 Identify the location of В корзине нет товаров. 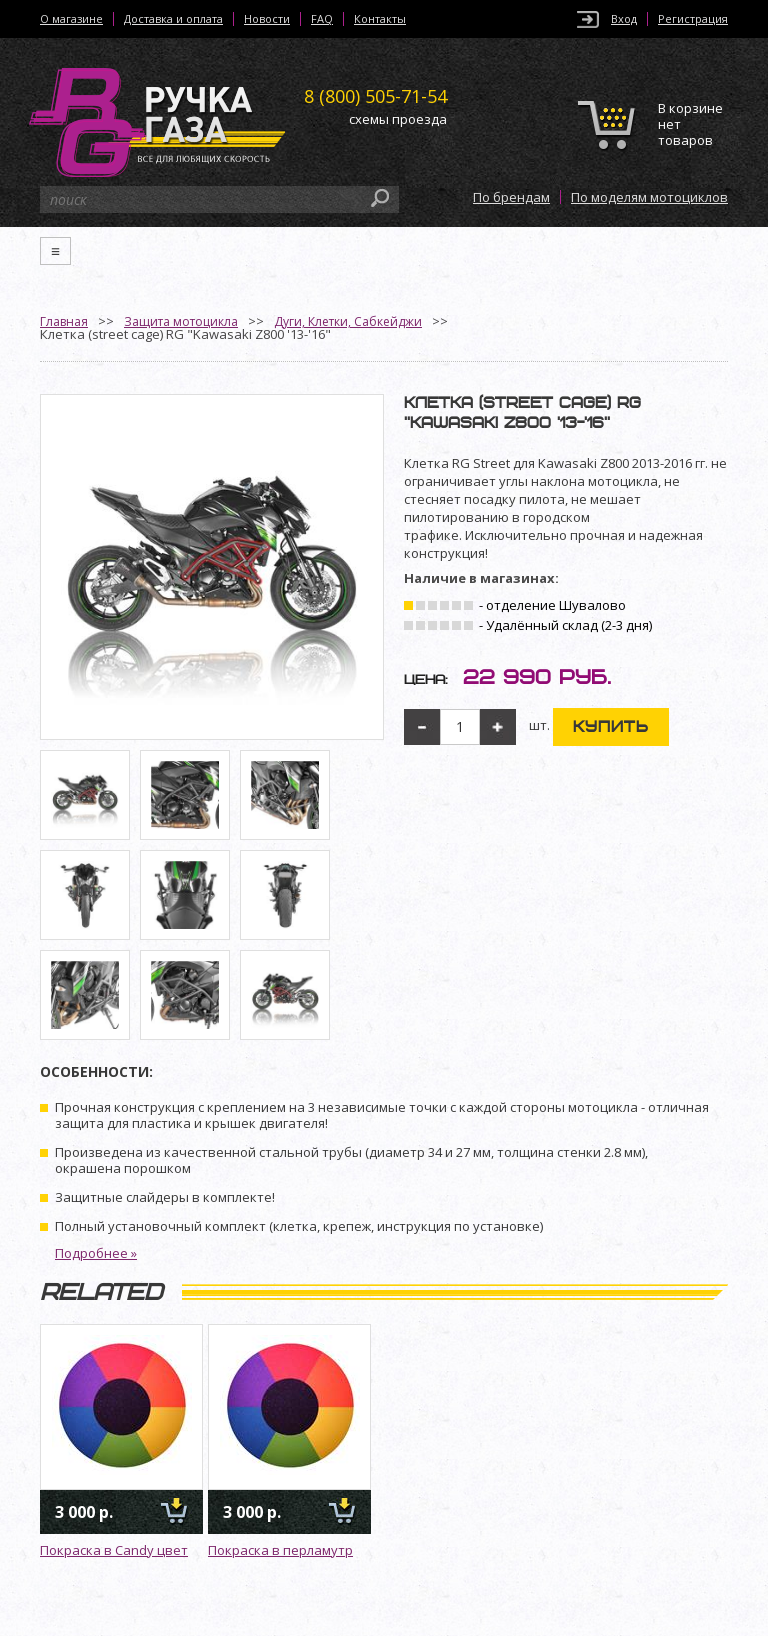
(690, 124).